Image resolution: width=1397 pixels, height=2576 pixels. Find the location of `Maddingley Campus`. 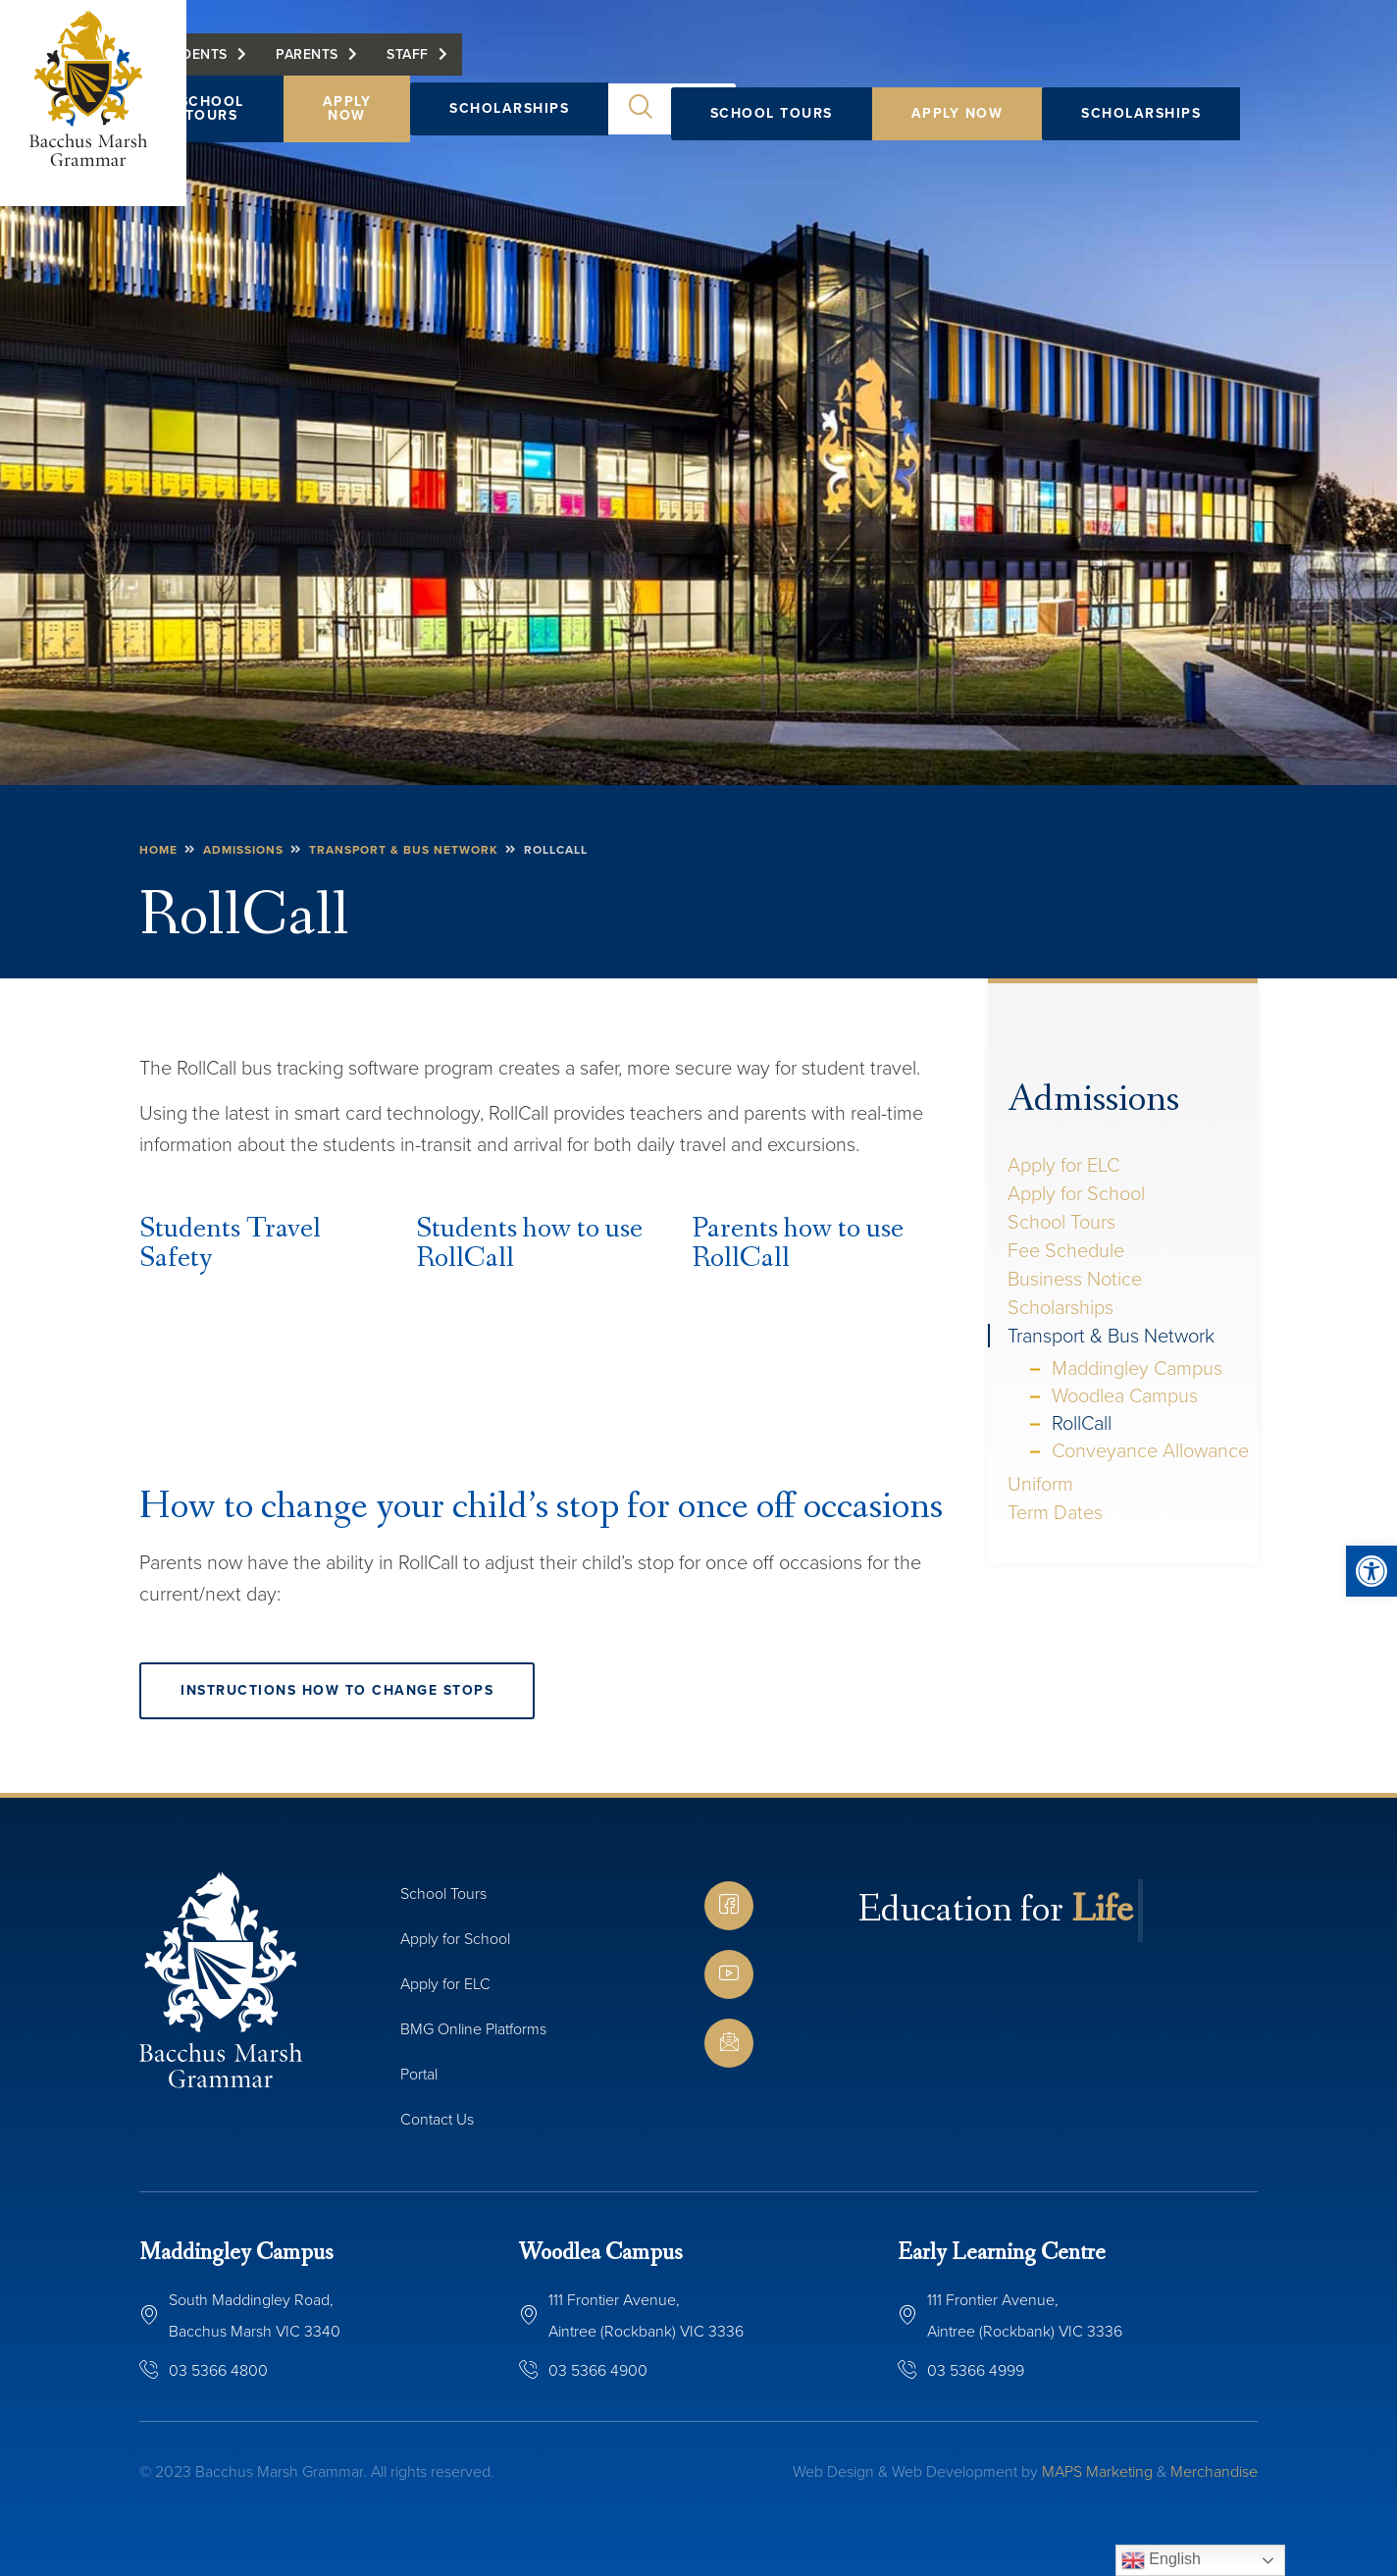

Maddingley Campus is located at coordinates (1137, 1368).